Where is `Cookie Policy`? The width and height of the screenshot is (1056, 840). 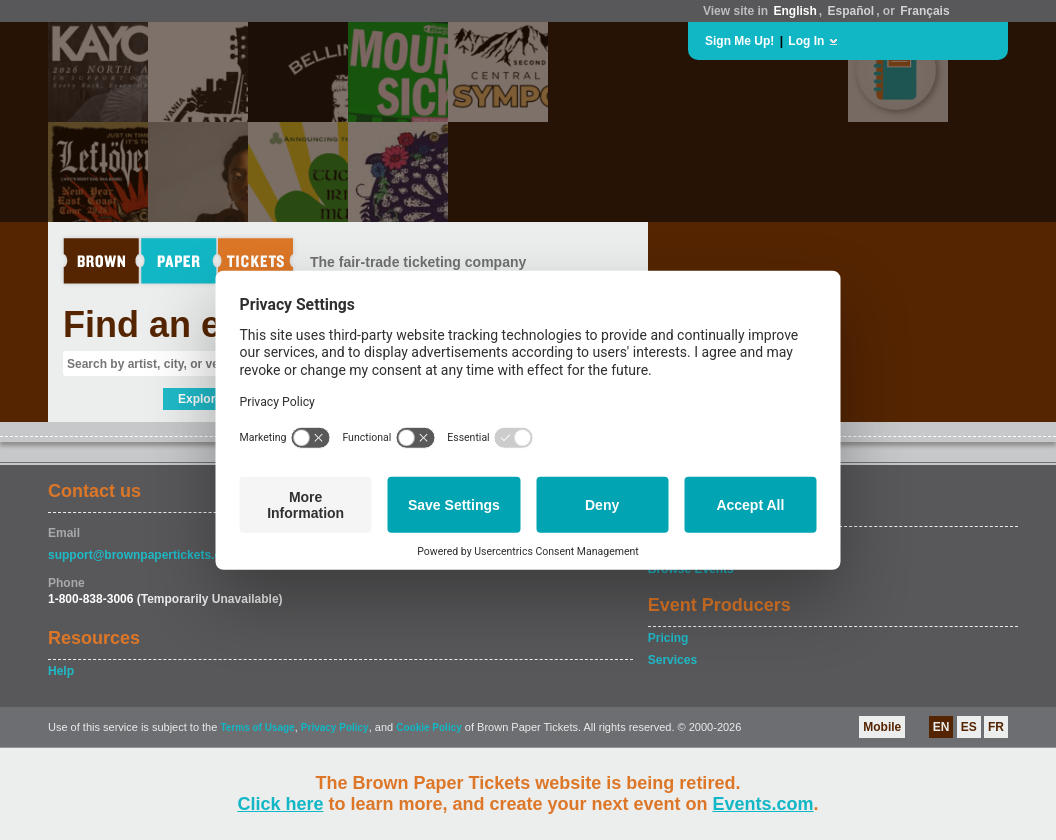
Cookie Policy is located at coordinates (429, 727).